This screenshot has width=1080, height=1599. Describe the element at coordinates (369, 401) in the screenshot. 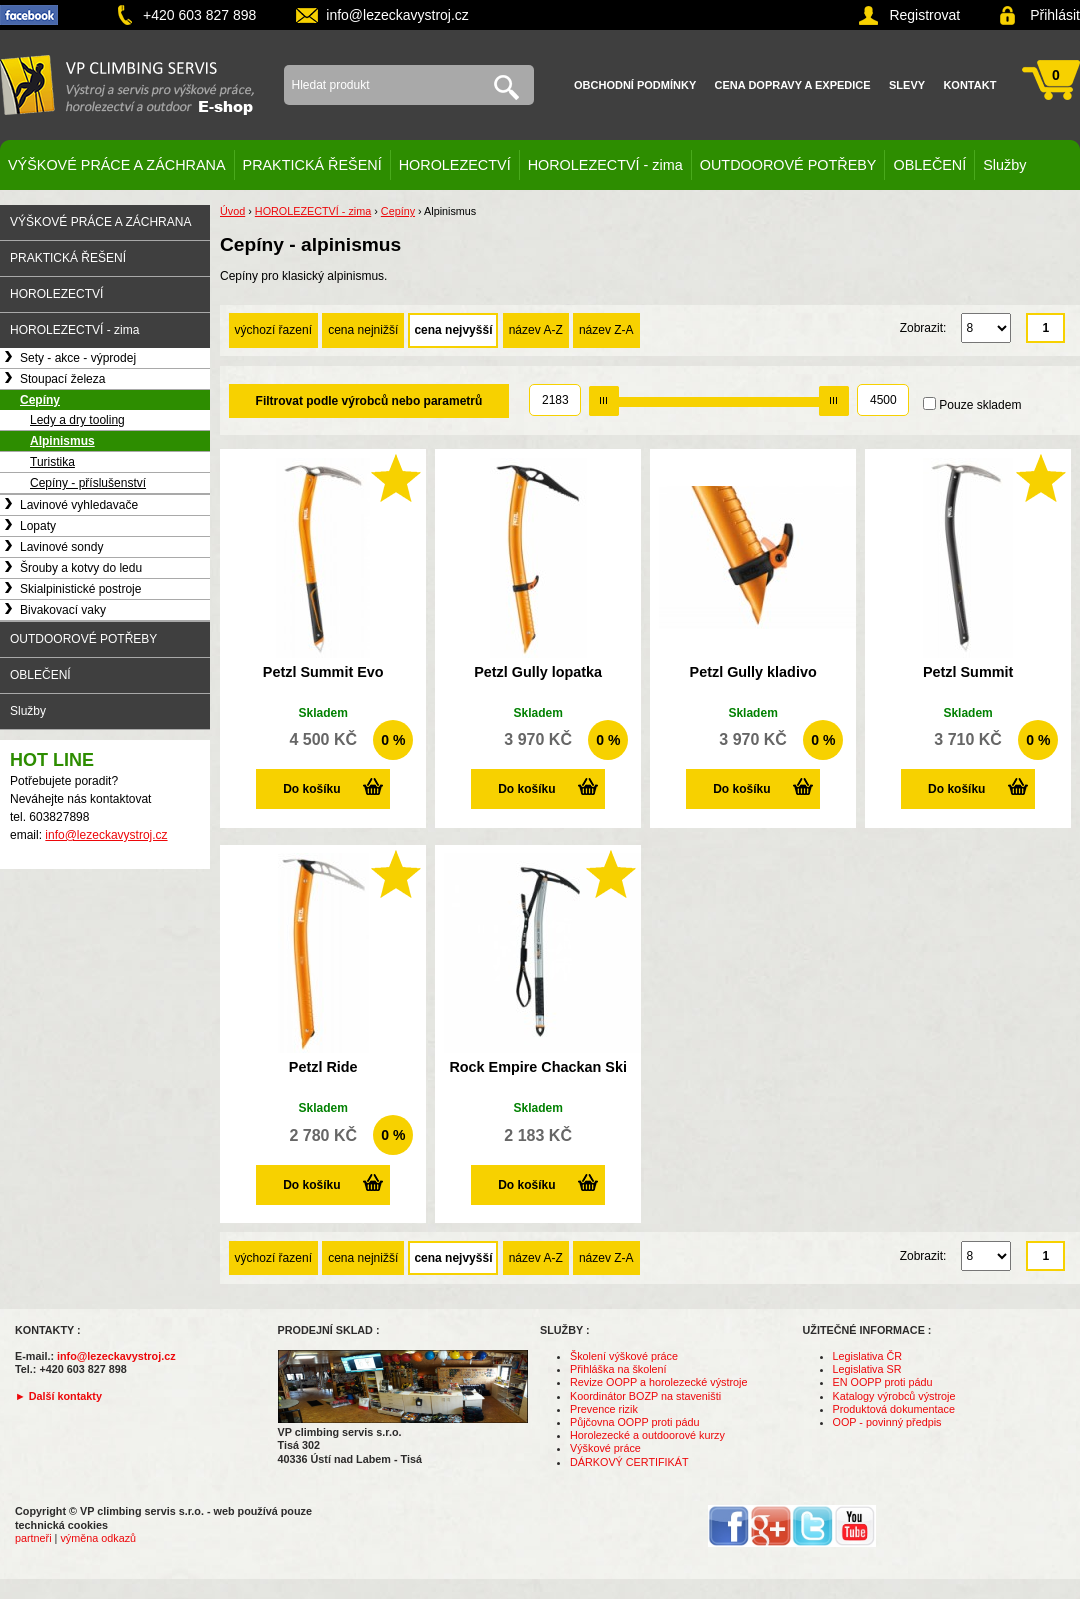

I see `Filtrovat podle výrobců nebo parametrů` at that location.